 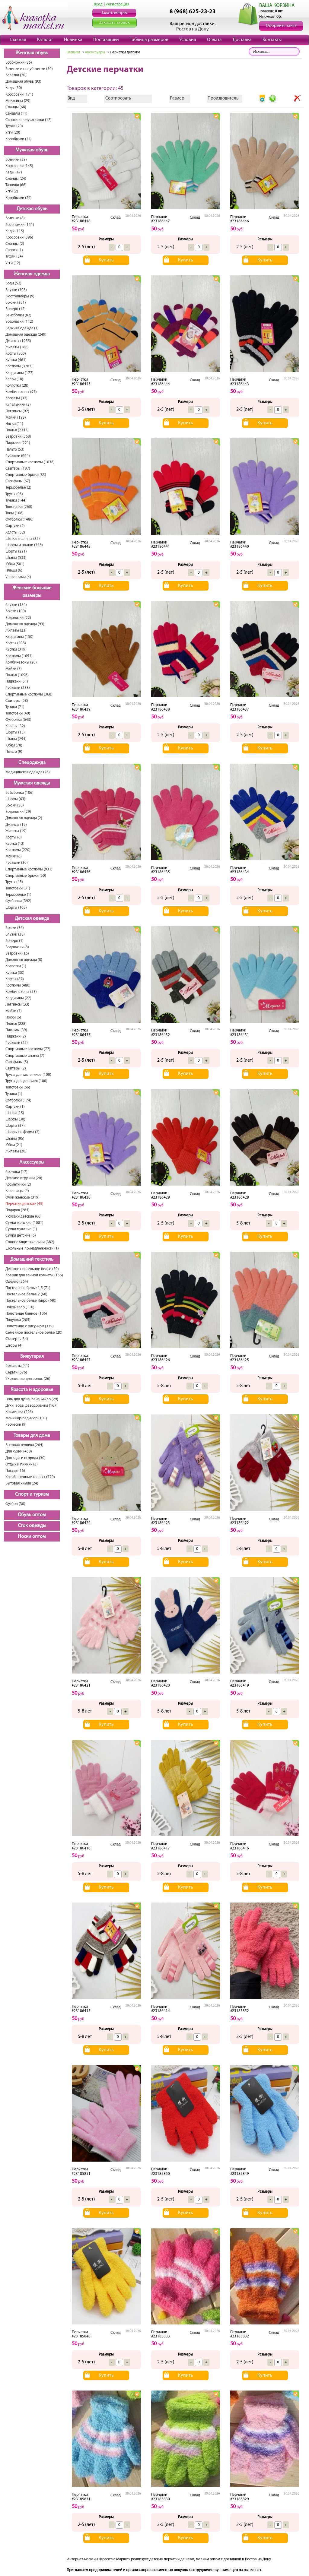 I want to click on Штаны (95), so click(x=14, y=1139).